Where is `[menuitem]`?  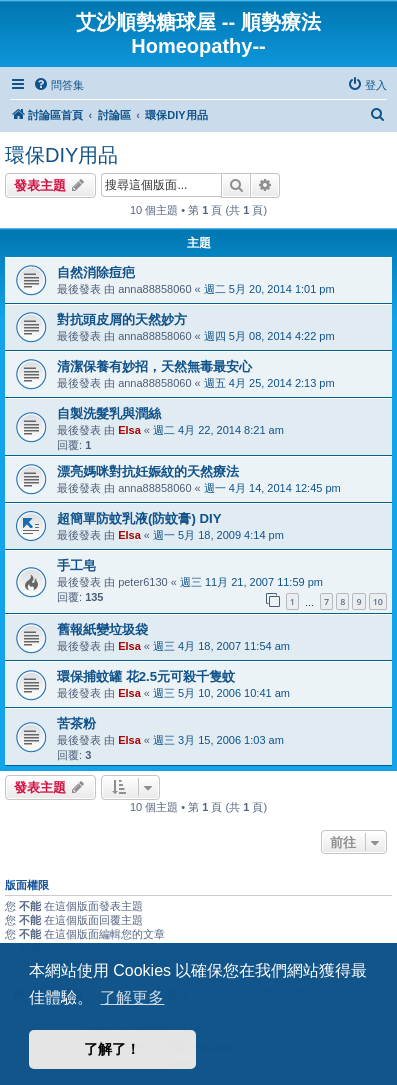
[menuitem] is located at coordinates (58, 85).